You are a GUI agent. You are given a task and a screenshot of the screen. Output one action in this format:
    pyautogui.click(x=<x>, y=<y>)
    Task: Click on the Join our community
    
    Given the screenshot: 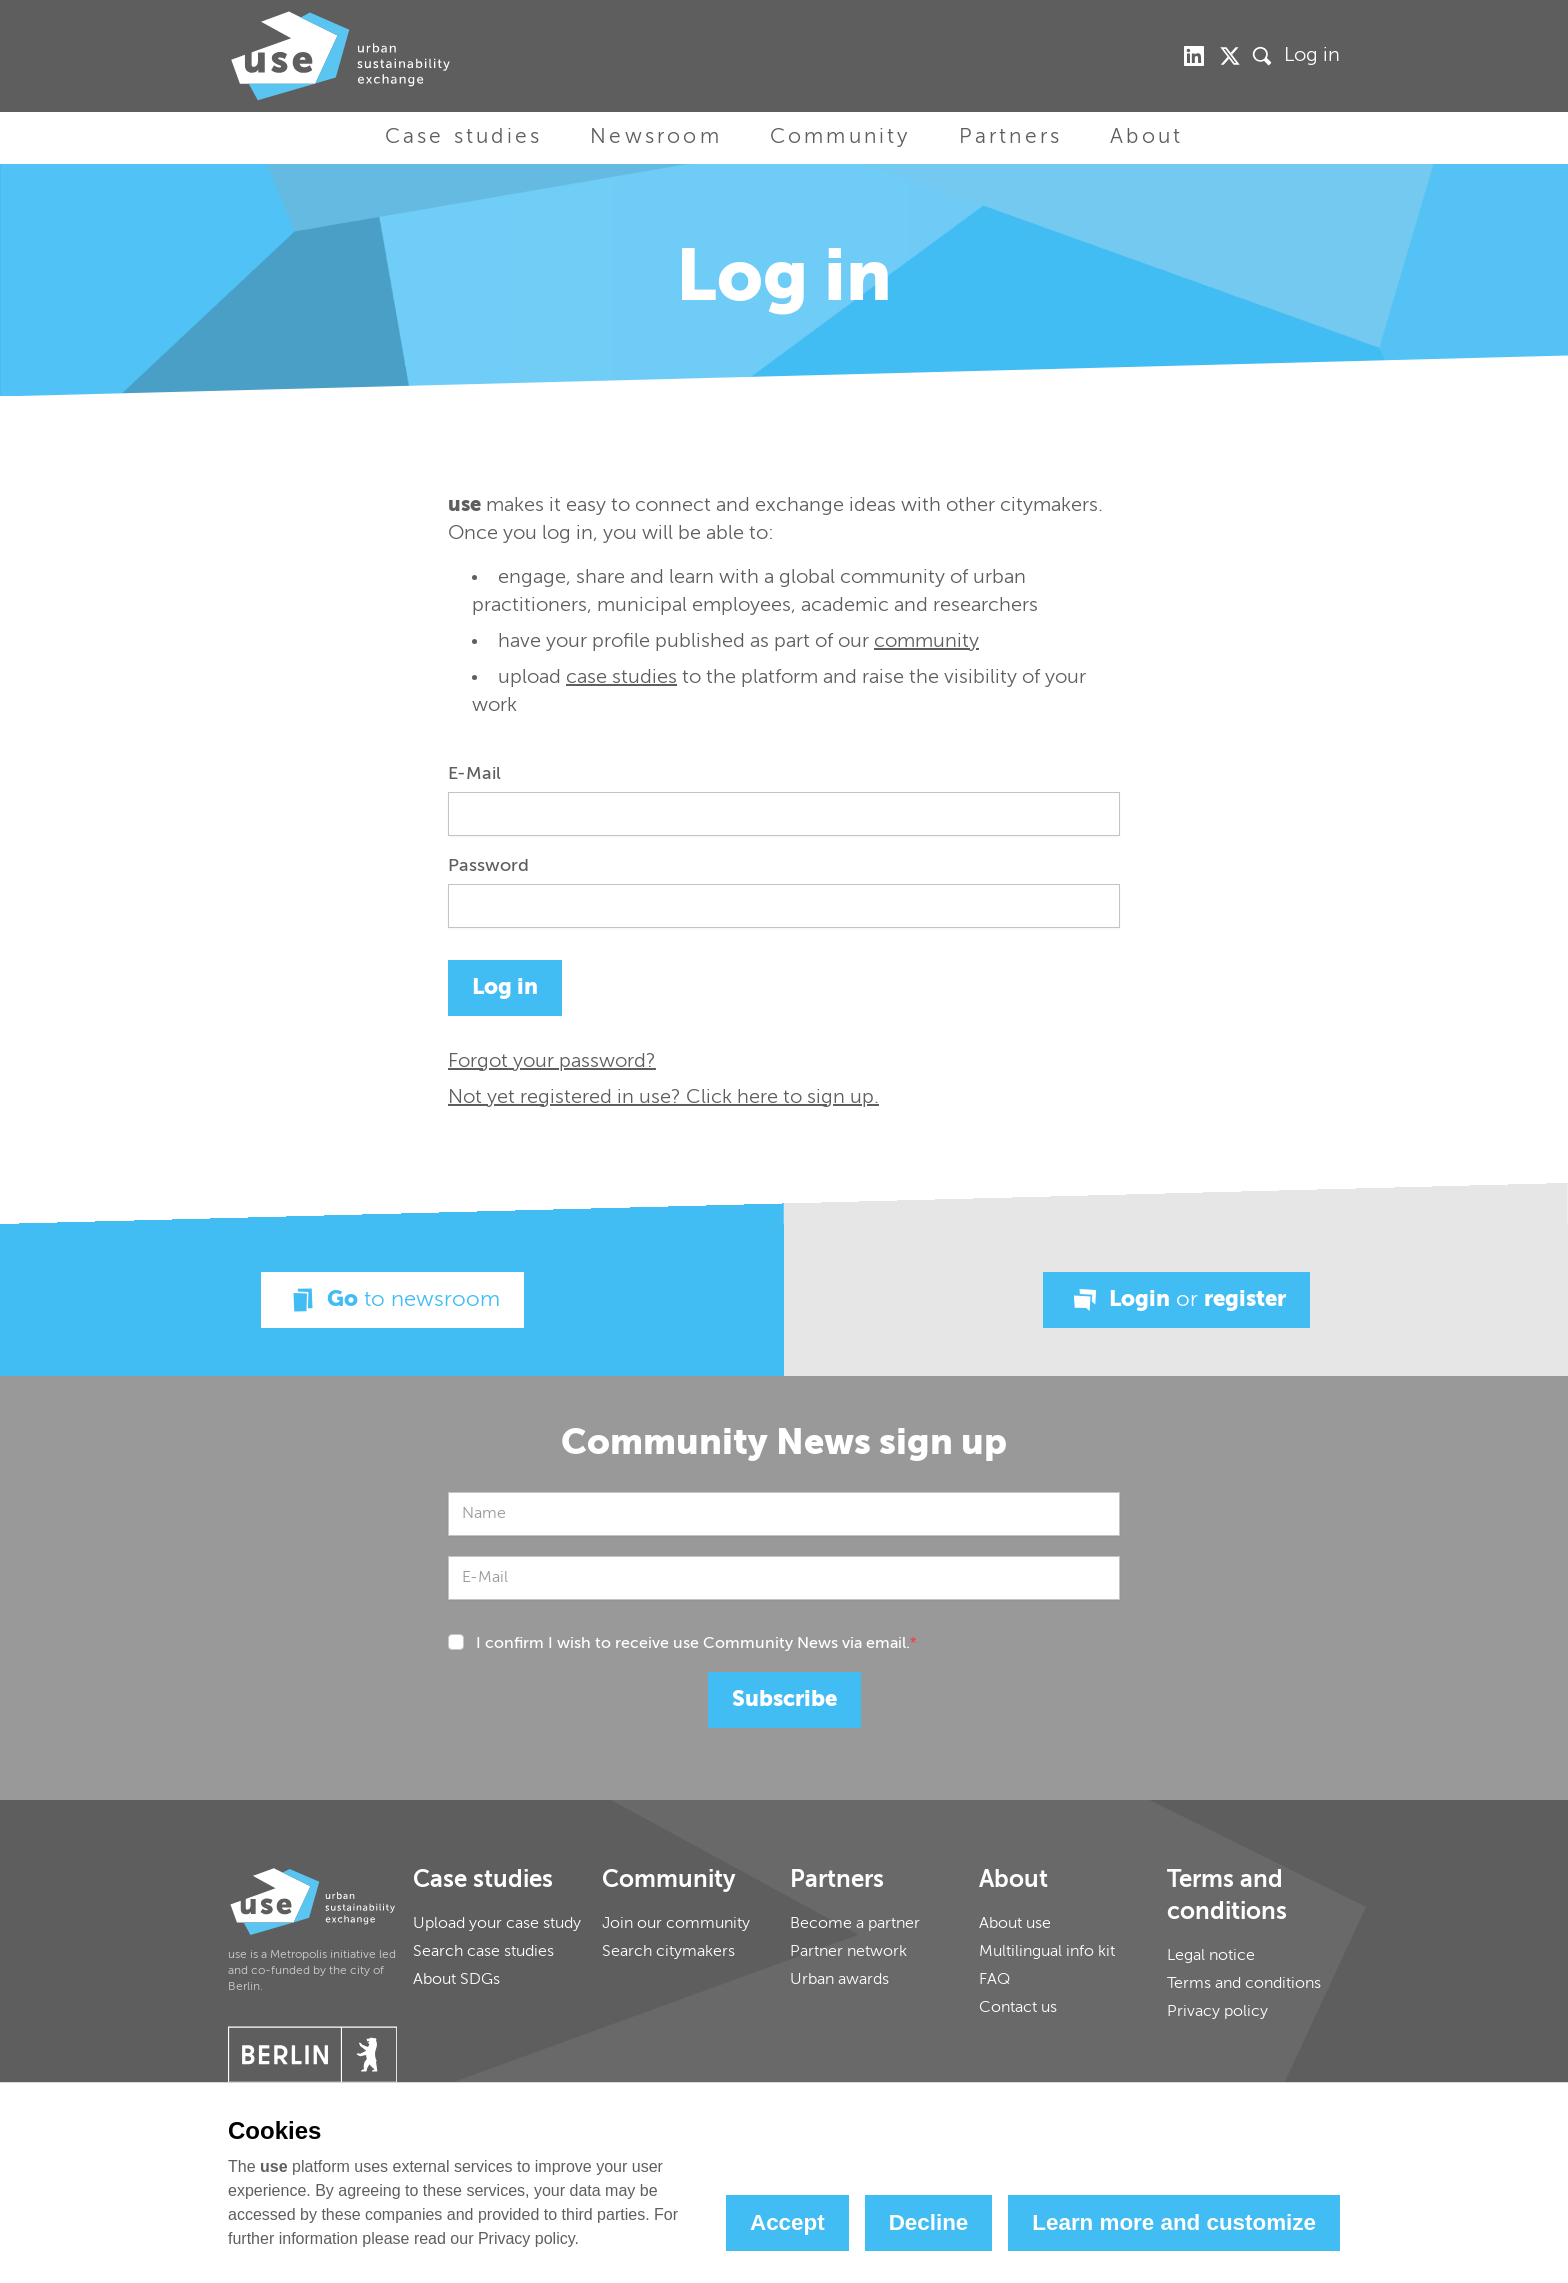 What is the action you would take?
    pyautogui.click(x=676, y=1924)
    